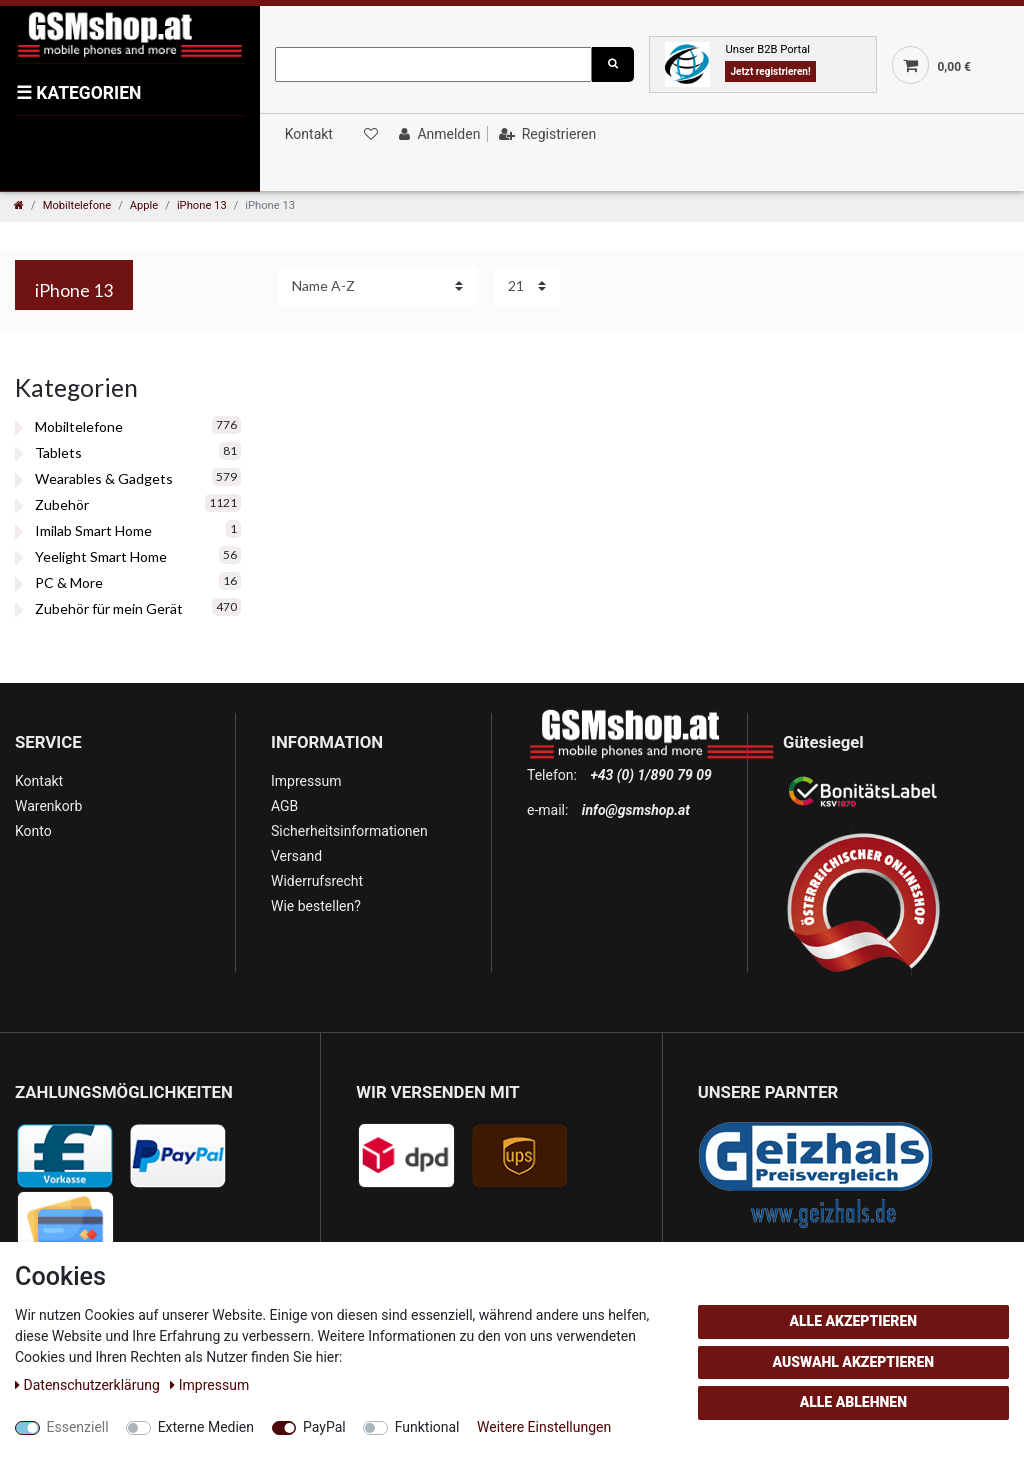 The height and width of the screenshot is (1459, 1024). Describe the element at coordinates (58, 452) in the screenshot. I see `Tablets` at that location.